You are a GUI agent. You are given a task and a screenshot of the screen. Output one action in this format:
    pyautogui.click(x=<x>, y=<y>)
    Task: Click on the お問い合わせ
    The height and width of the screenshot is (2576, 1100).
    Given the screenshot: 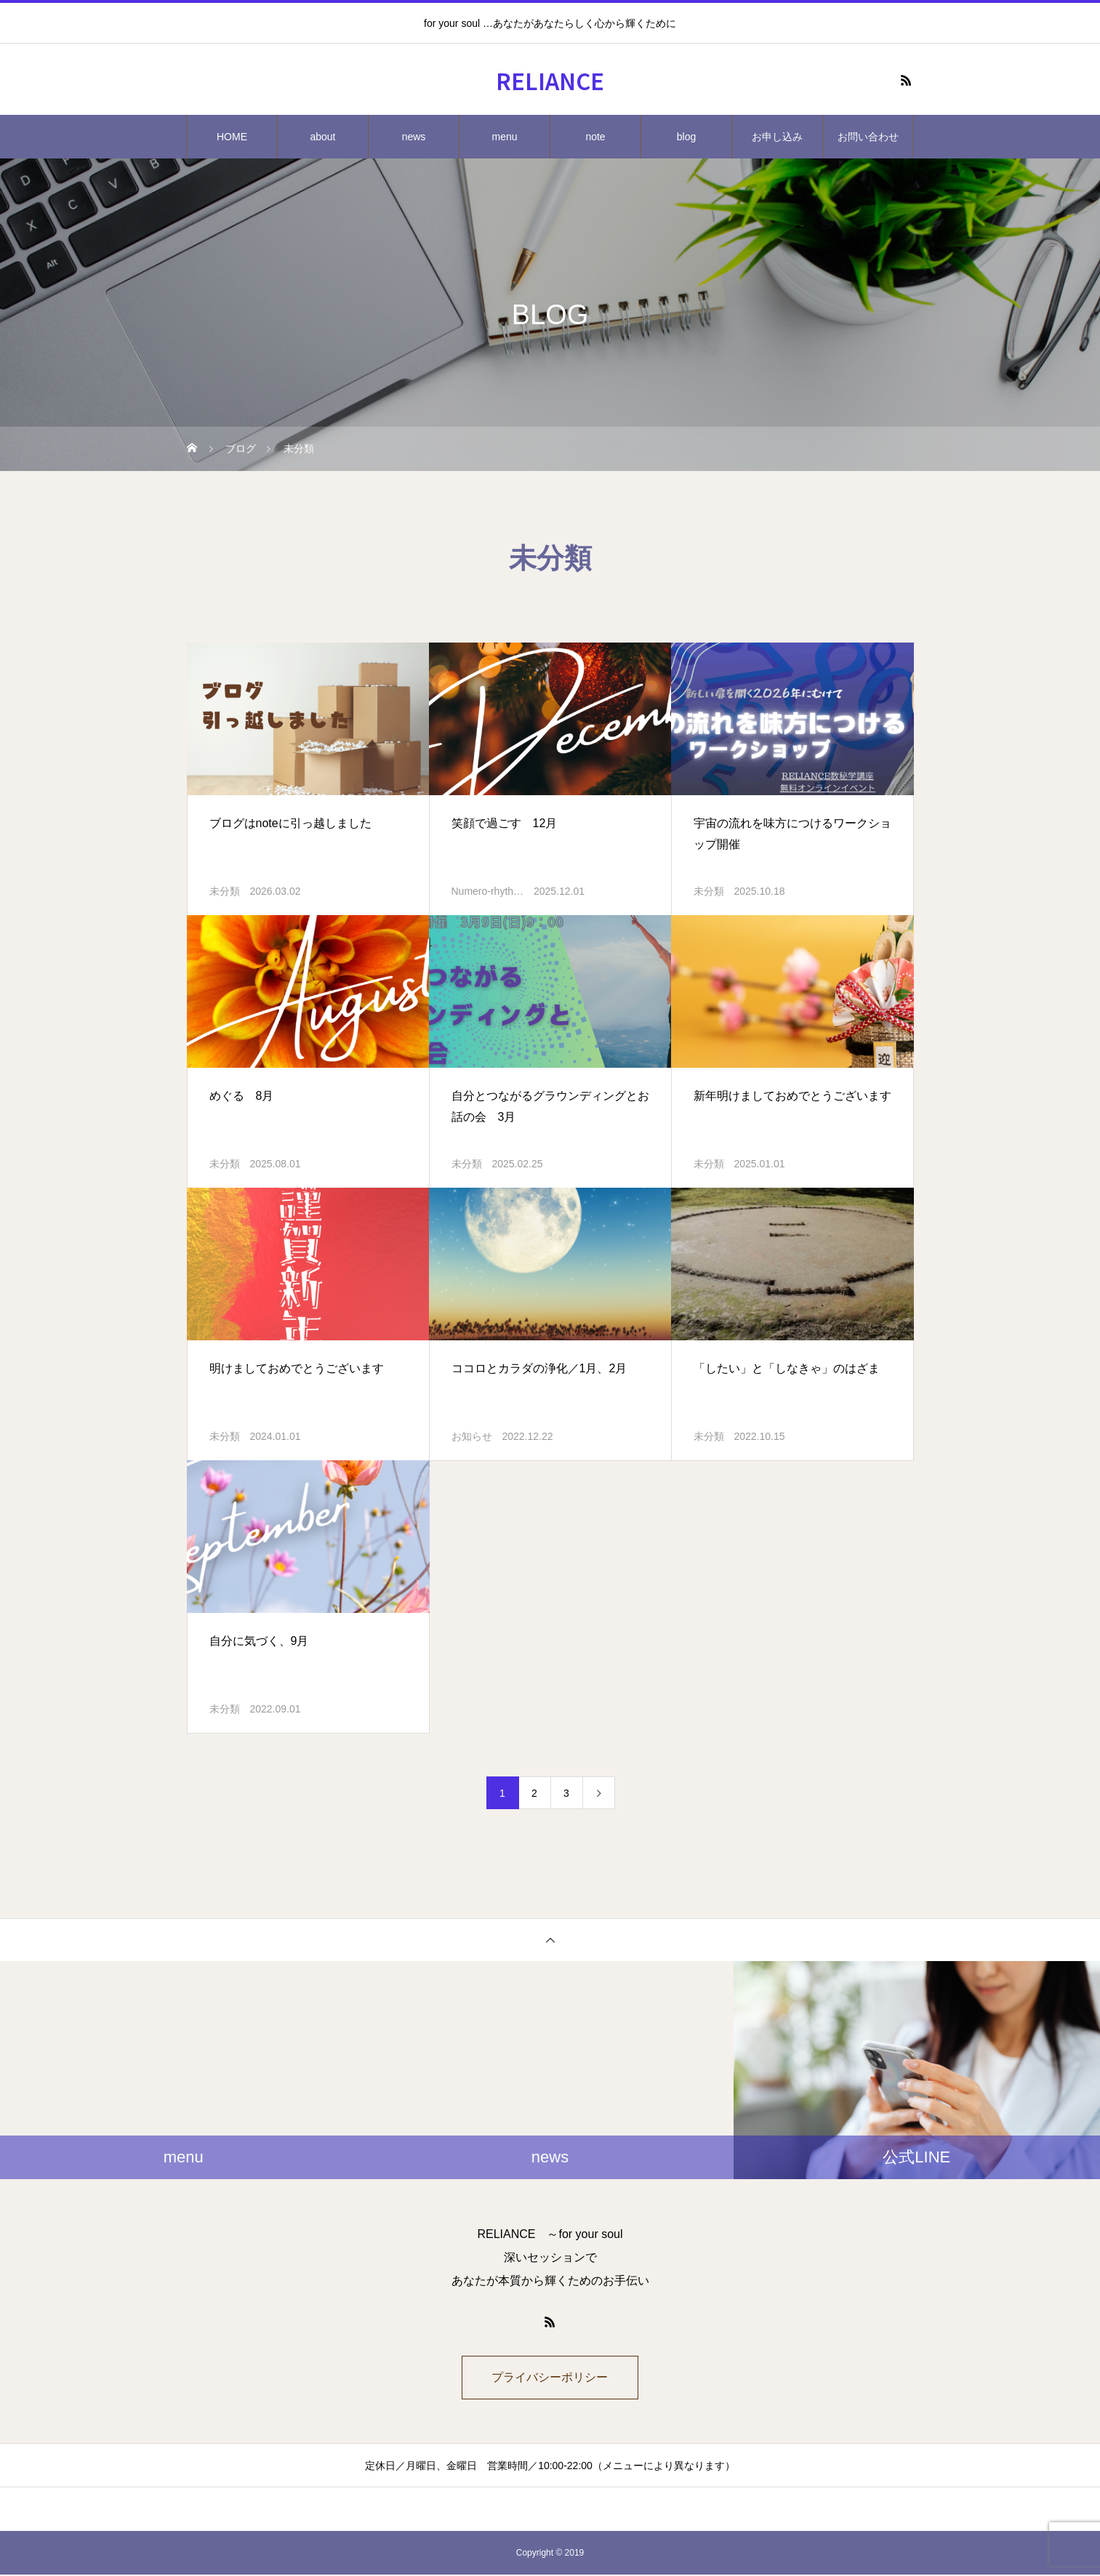 What is the action you would take?
    pyautogui.click(x=868, y=136)
    